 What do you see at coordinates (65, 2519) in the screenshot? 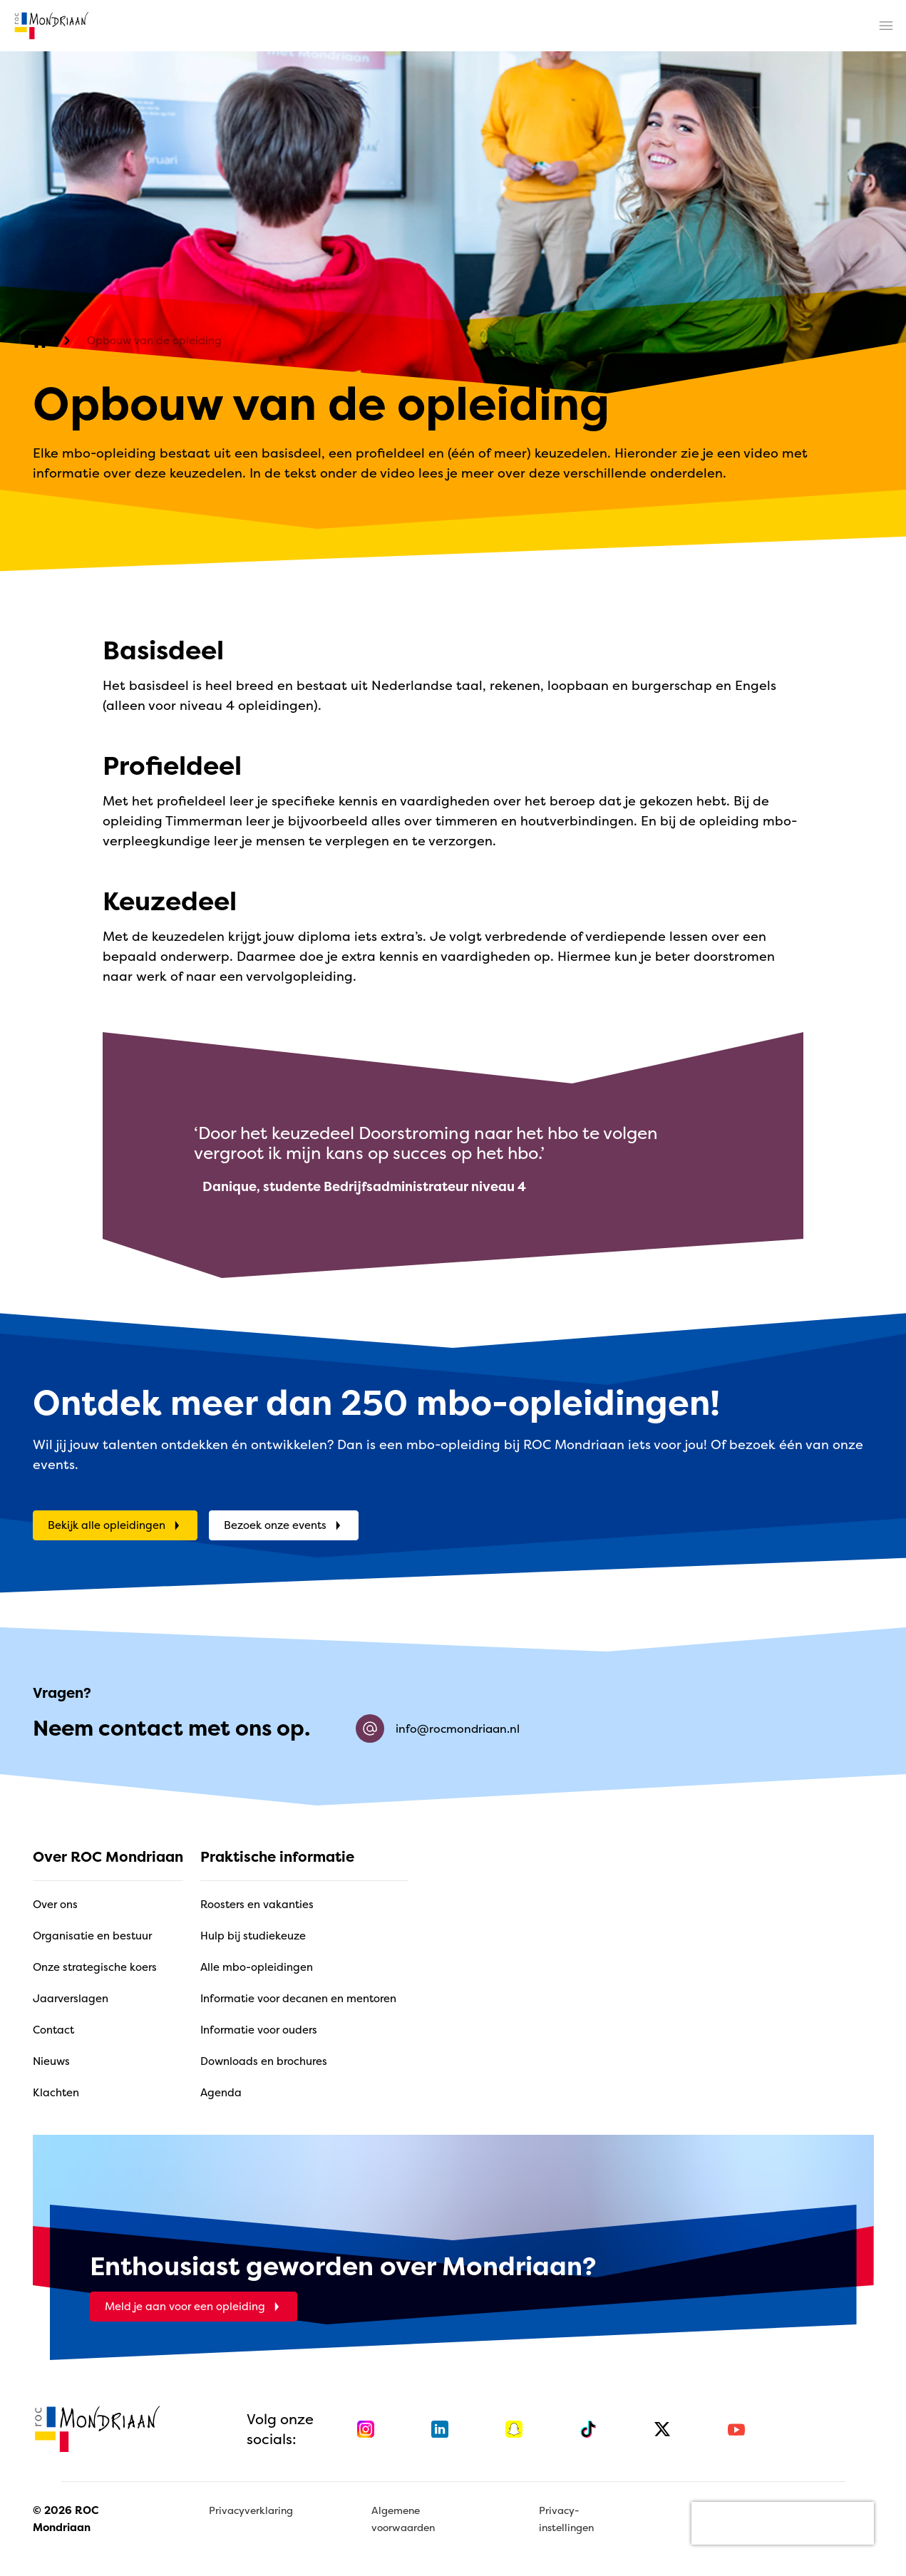
I see `© 2026 ROC Mondriaan` at bounding box center [65, 2519].